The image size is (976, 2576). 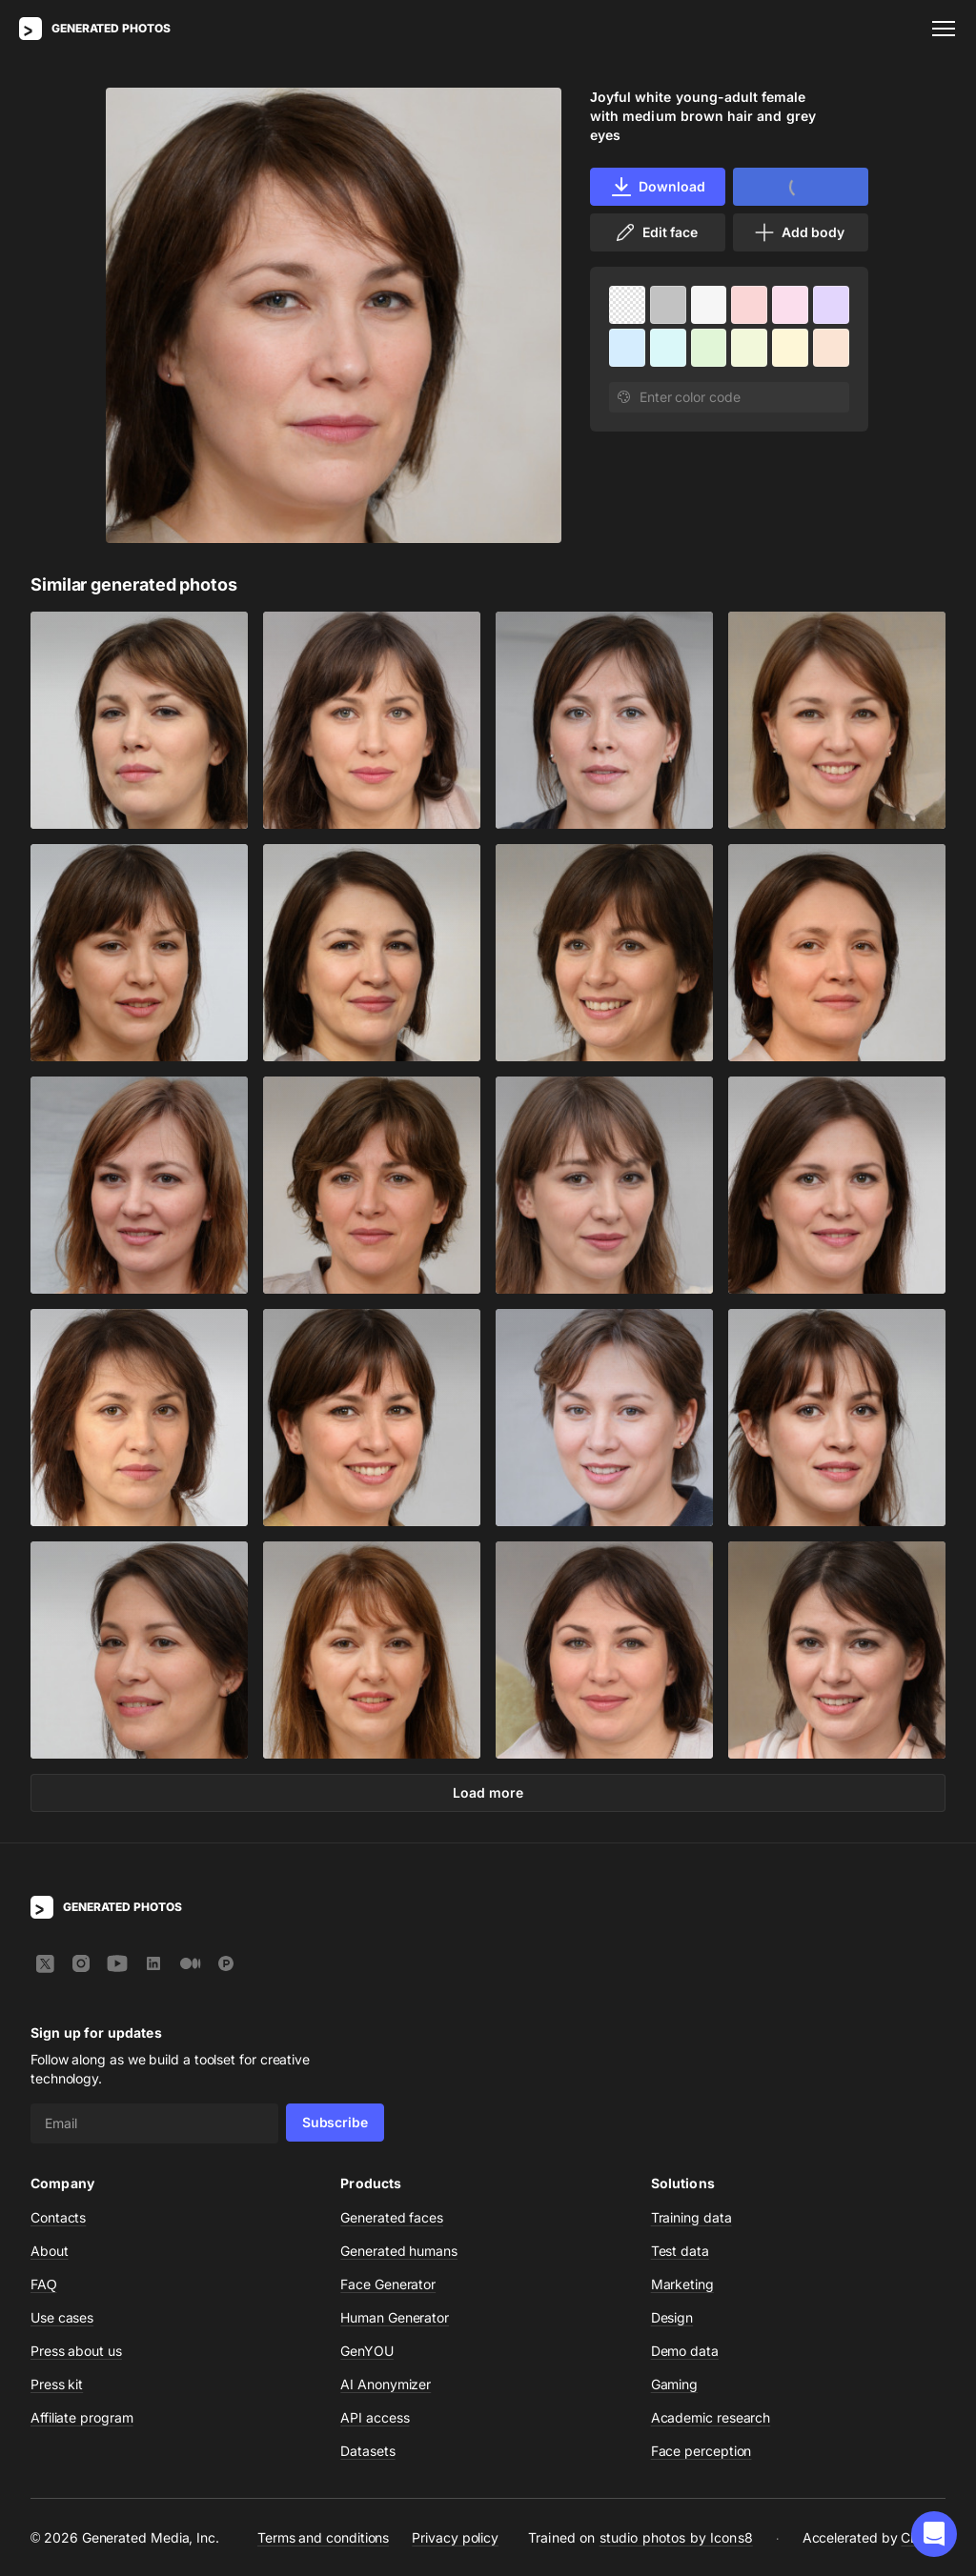 What do you see at coordinates (388, 2284) in the screenshot?
I see `Face Generator` at bounding box center [388, 2284].